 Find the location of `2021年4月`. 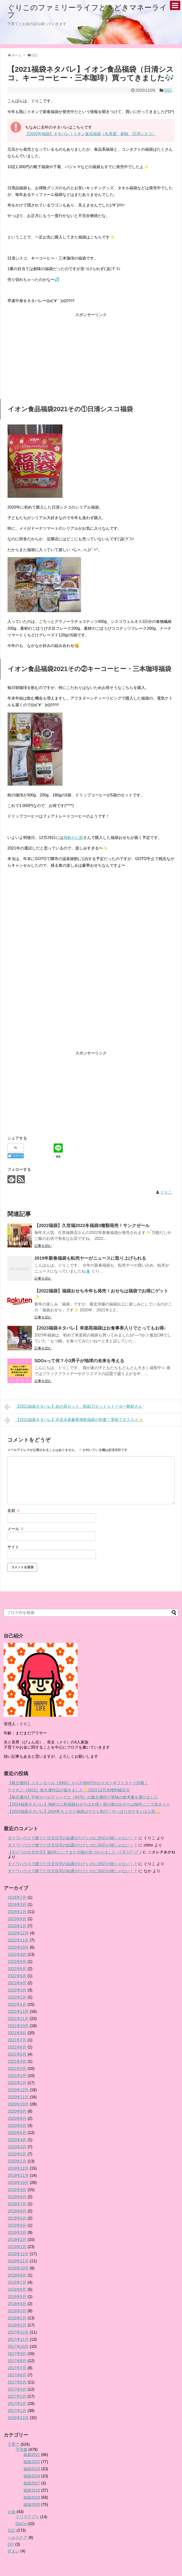

2021年4月 is located at coordinates (17, 2061).